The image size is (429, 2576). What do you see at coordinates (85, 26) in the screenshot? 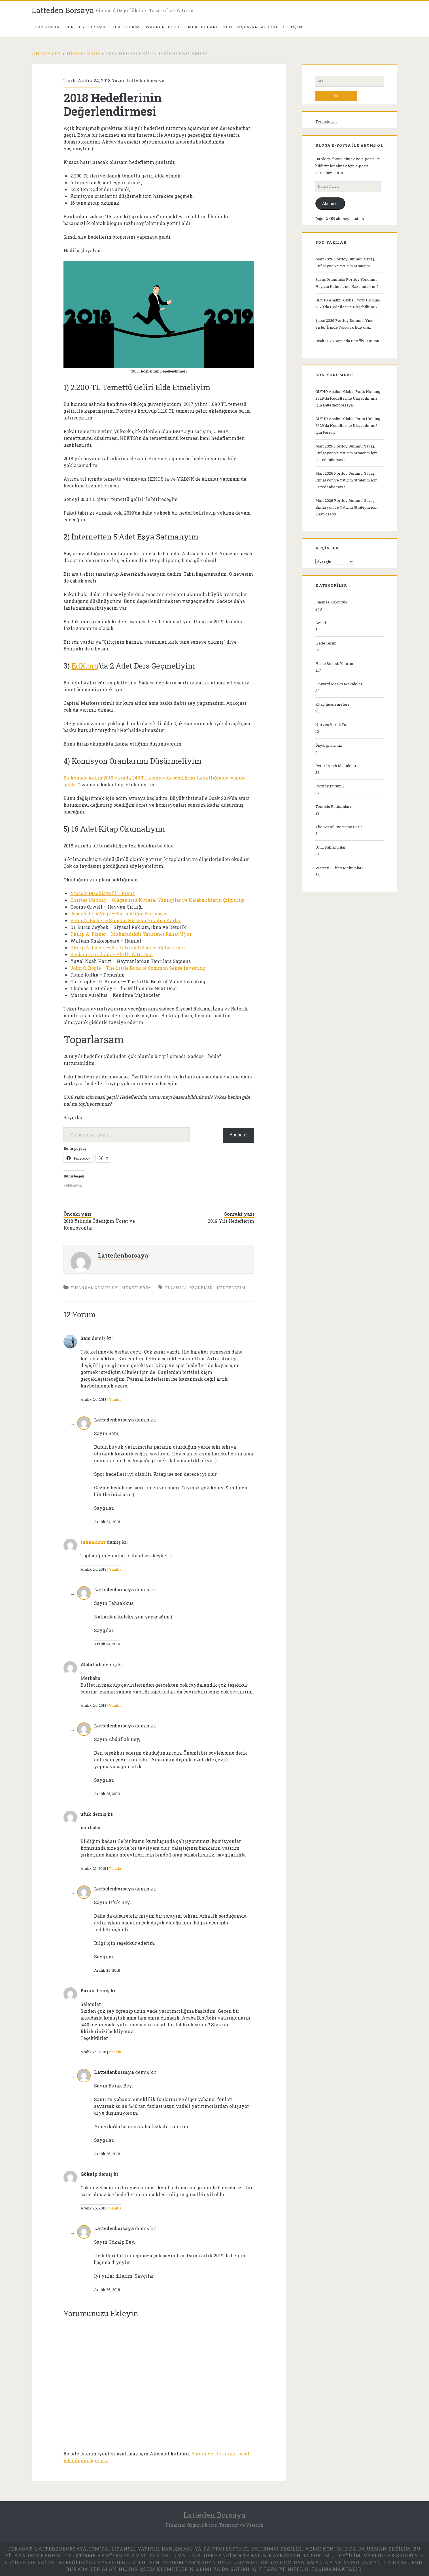
I see `PORTFÖY DURUMU` at bounding box center [85, 26].